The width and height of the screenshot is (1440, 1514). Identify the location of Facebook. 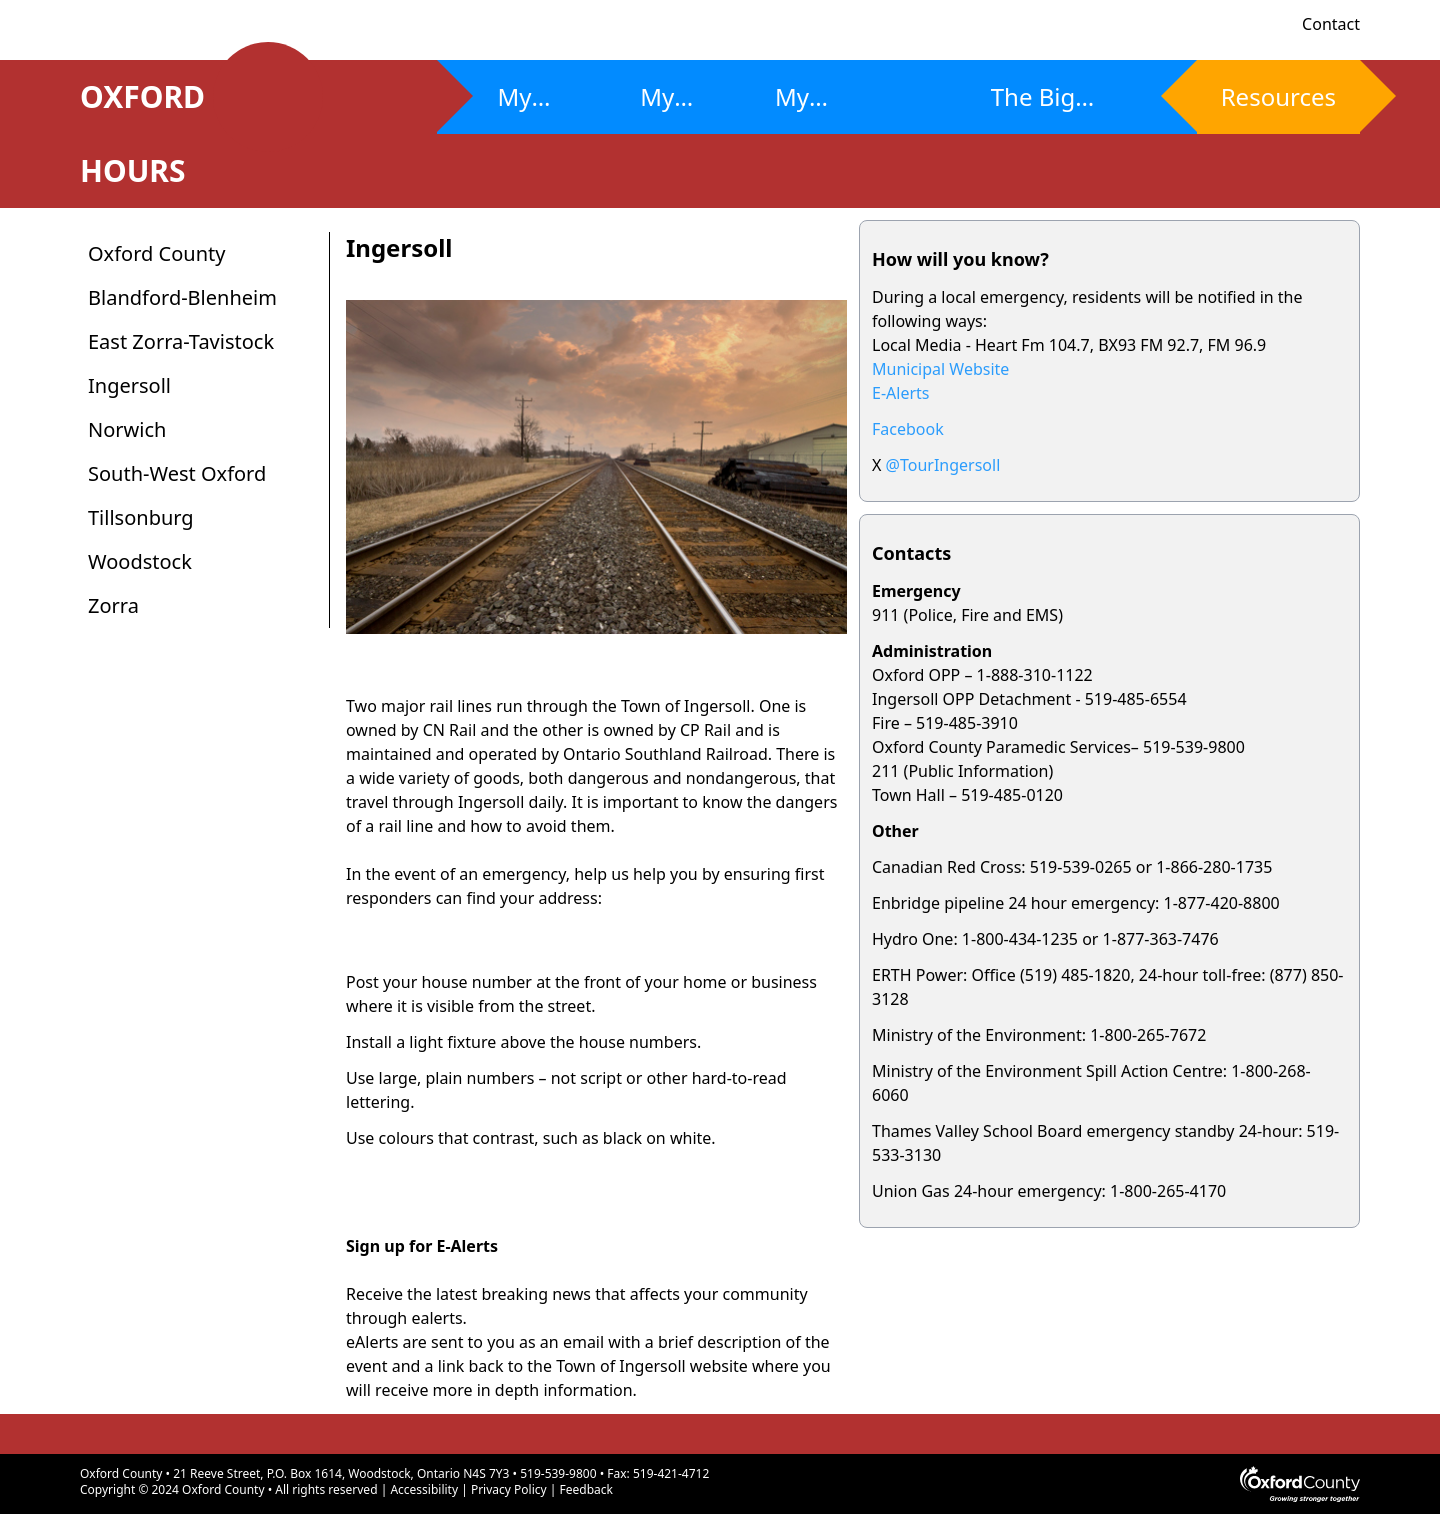
(908, 429).